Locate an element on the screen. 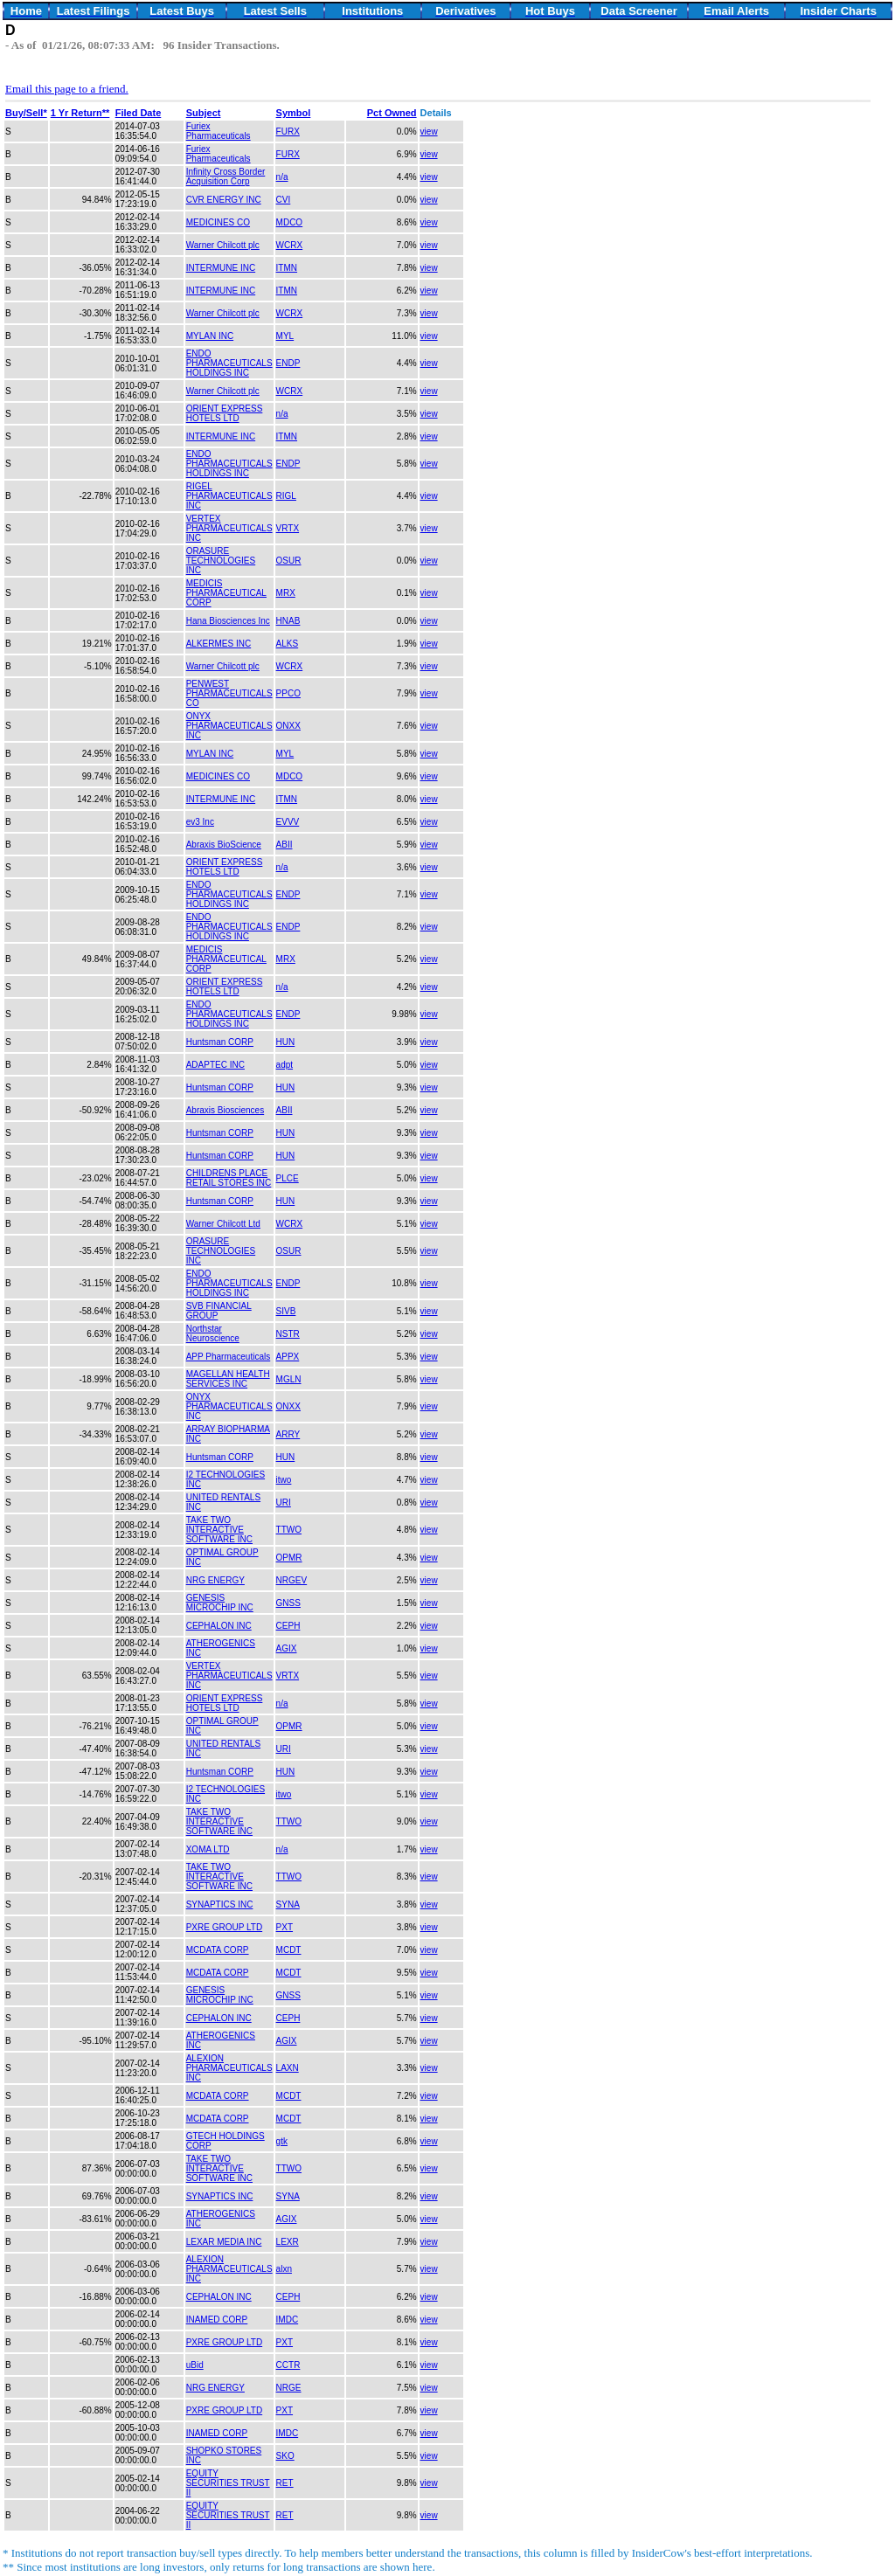  ONYX PHARMACEUTICALS INC is located at coordinates (229, 725).